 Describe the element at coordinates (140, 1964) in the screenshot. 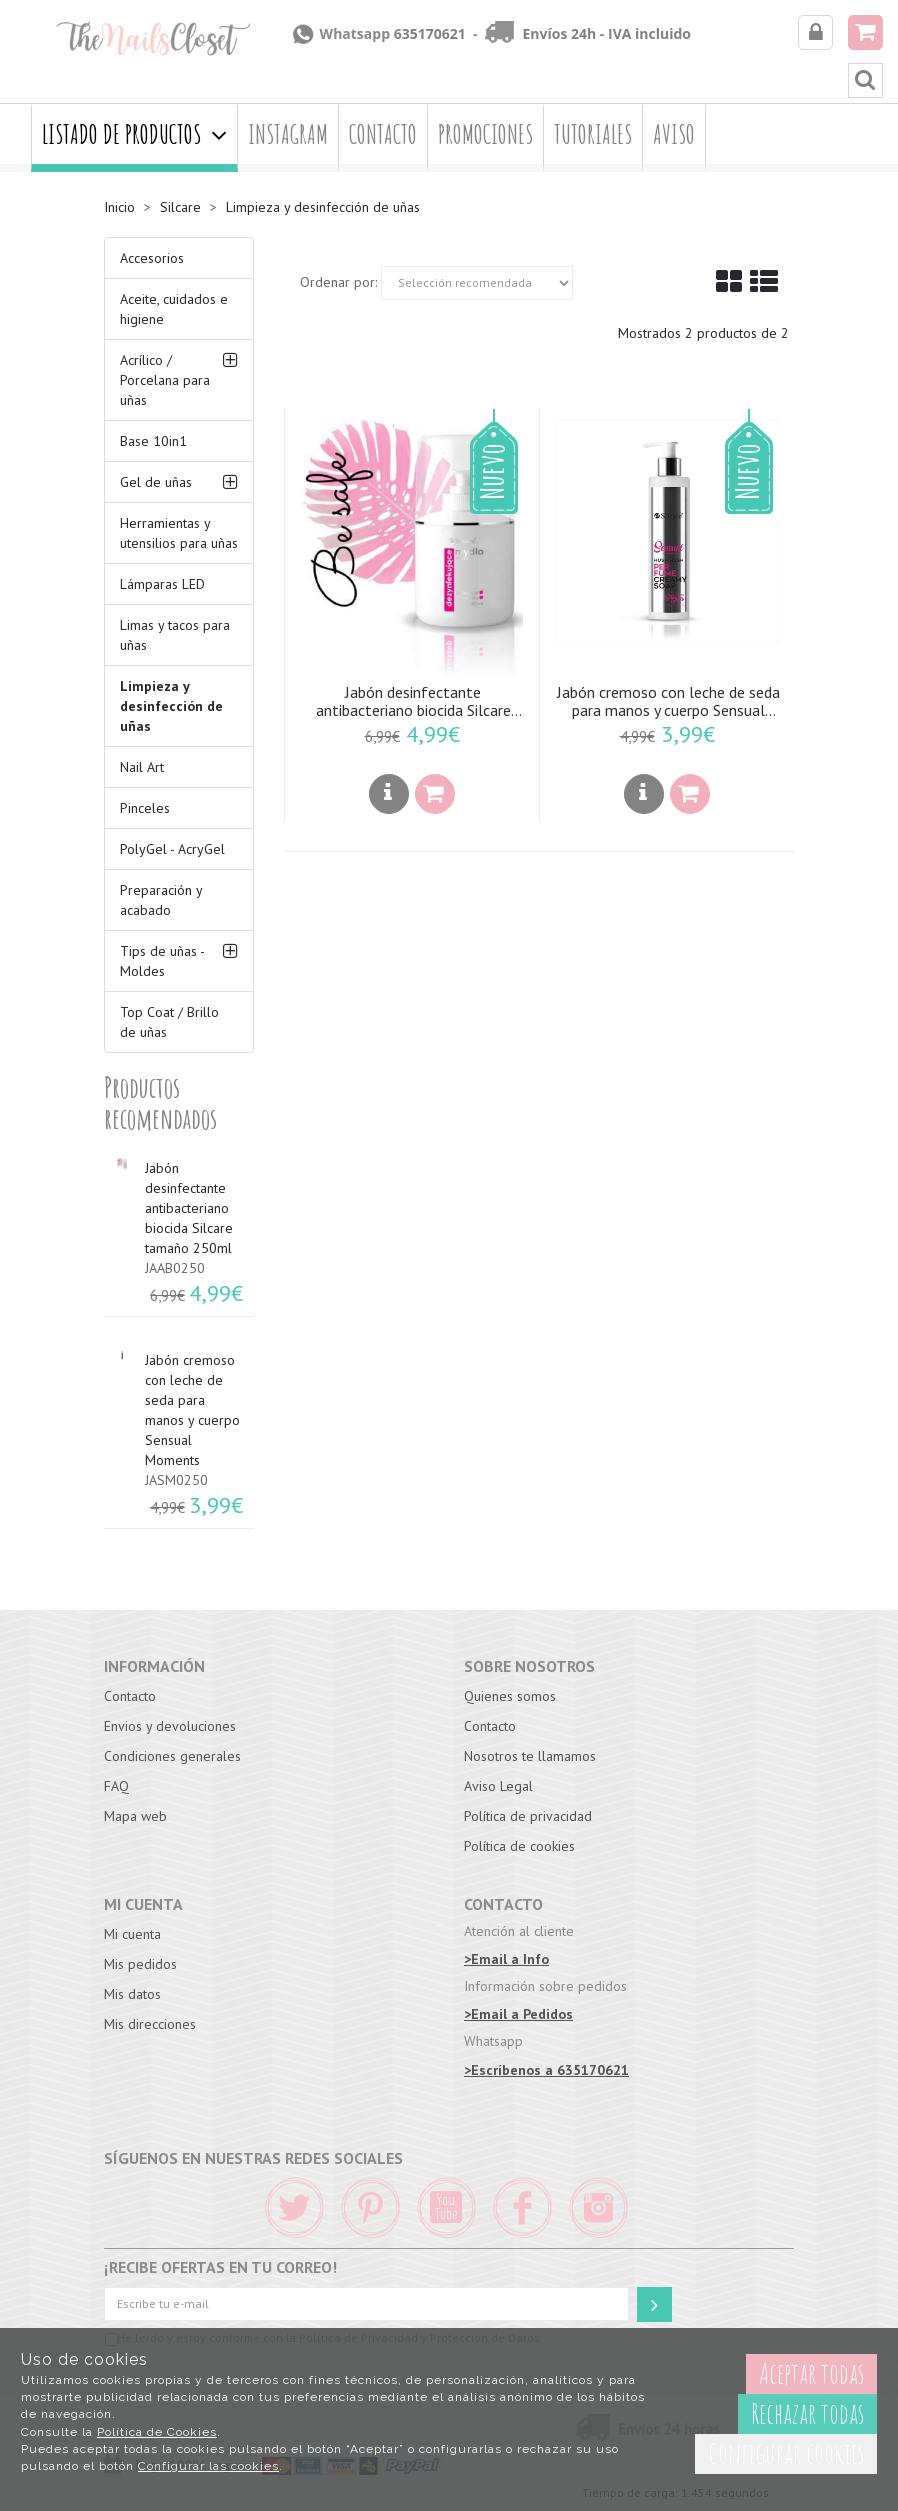

I see `Mis pedidos` at that location.